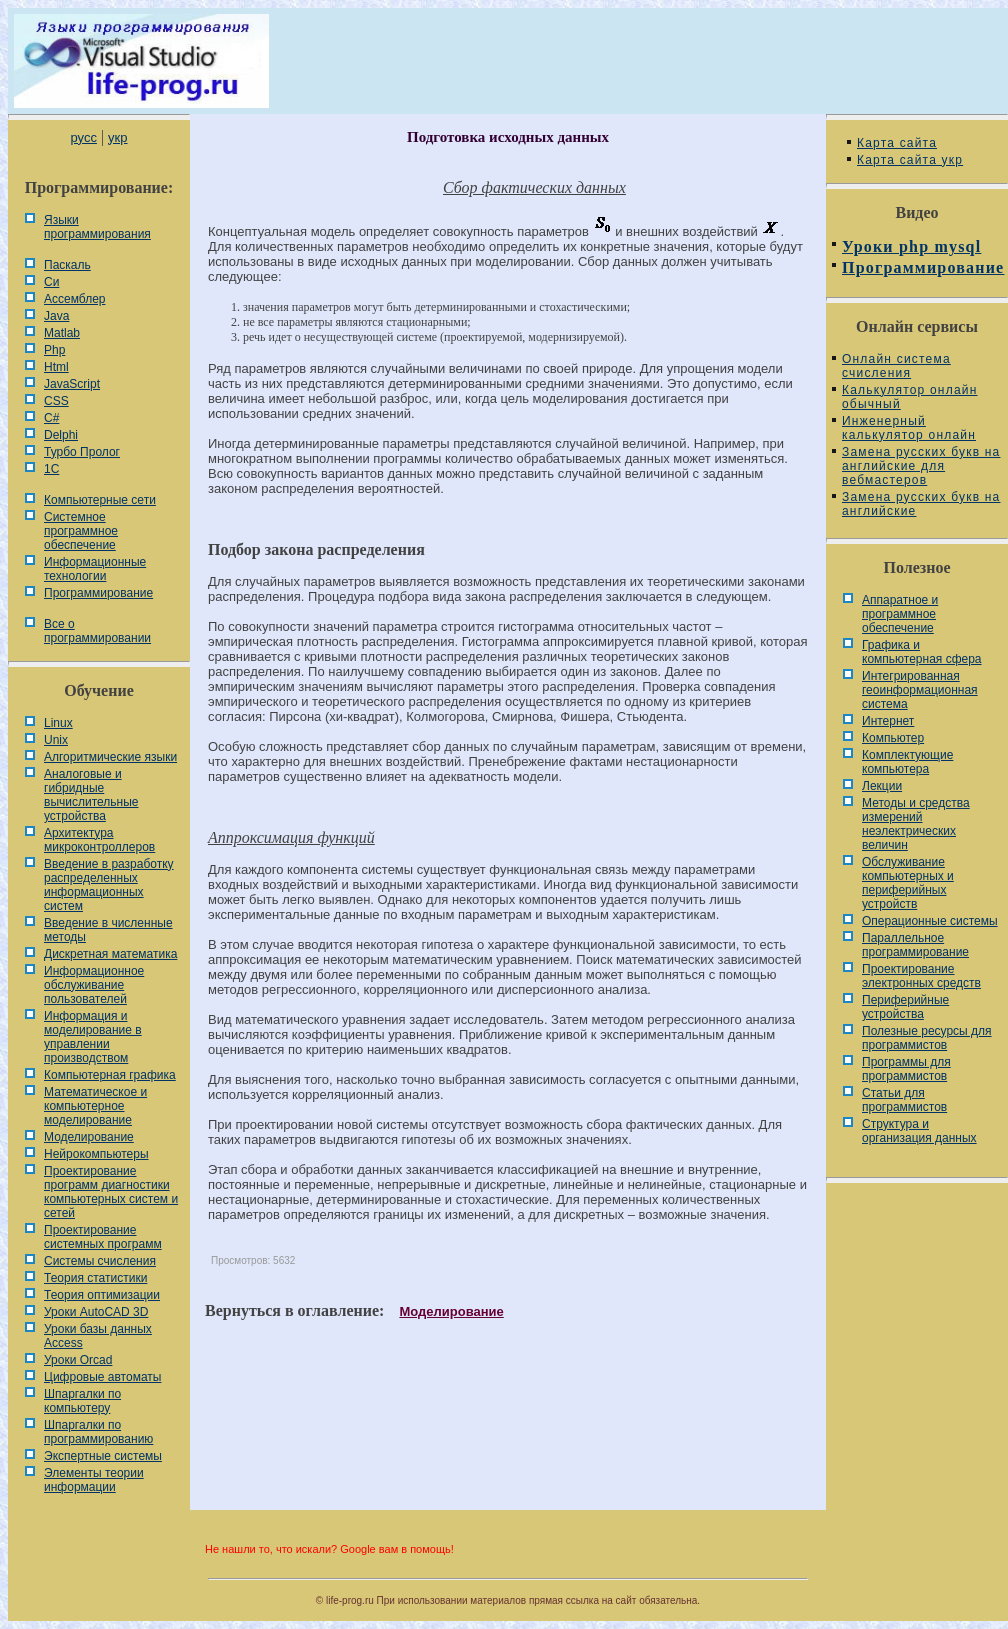 The width and height of the screenshot is (1008, 1629). Describe the element at coordinates (97, 227) in the screenshot. I see `Языки программирования` at that location.